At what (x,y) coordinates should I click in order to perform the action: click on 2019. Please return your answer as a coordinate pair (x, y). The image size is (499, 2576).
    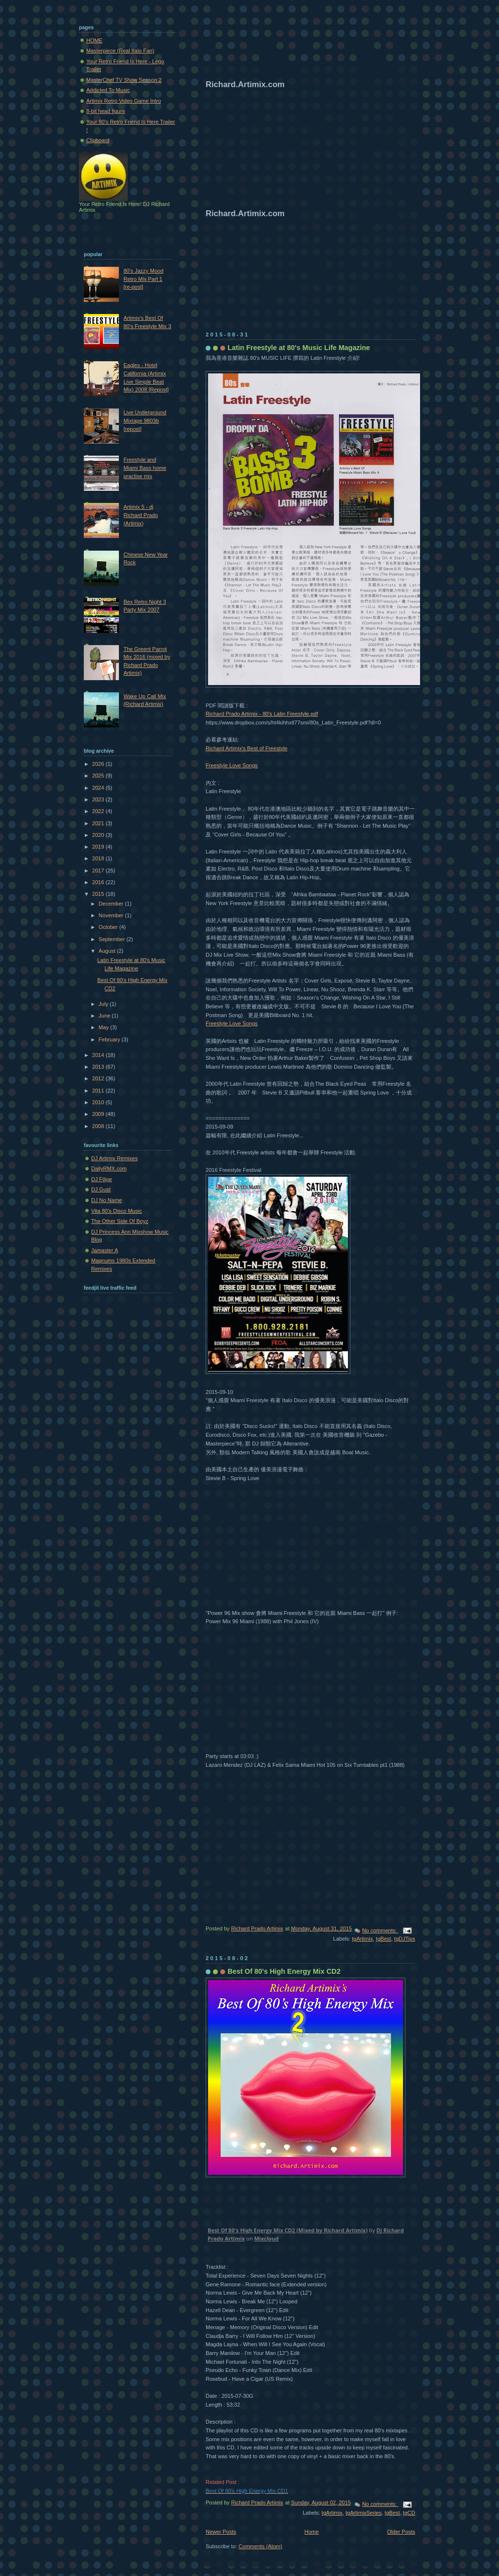
    Looking at the image, I should click on (99, 847).